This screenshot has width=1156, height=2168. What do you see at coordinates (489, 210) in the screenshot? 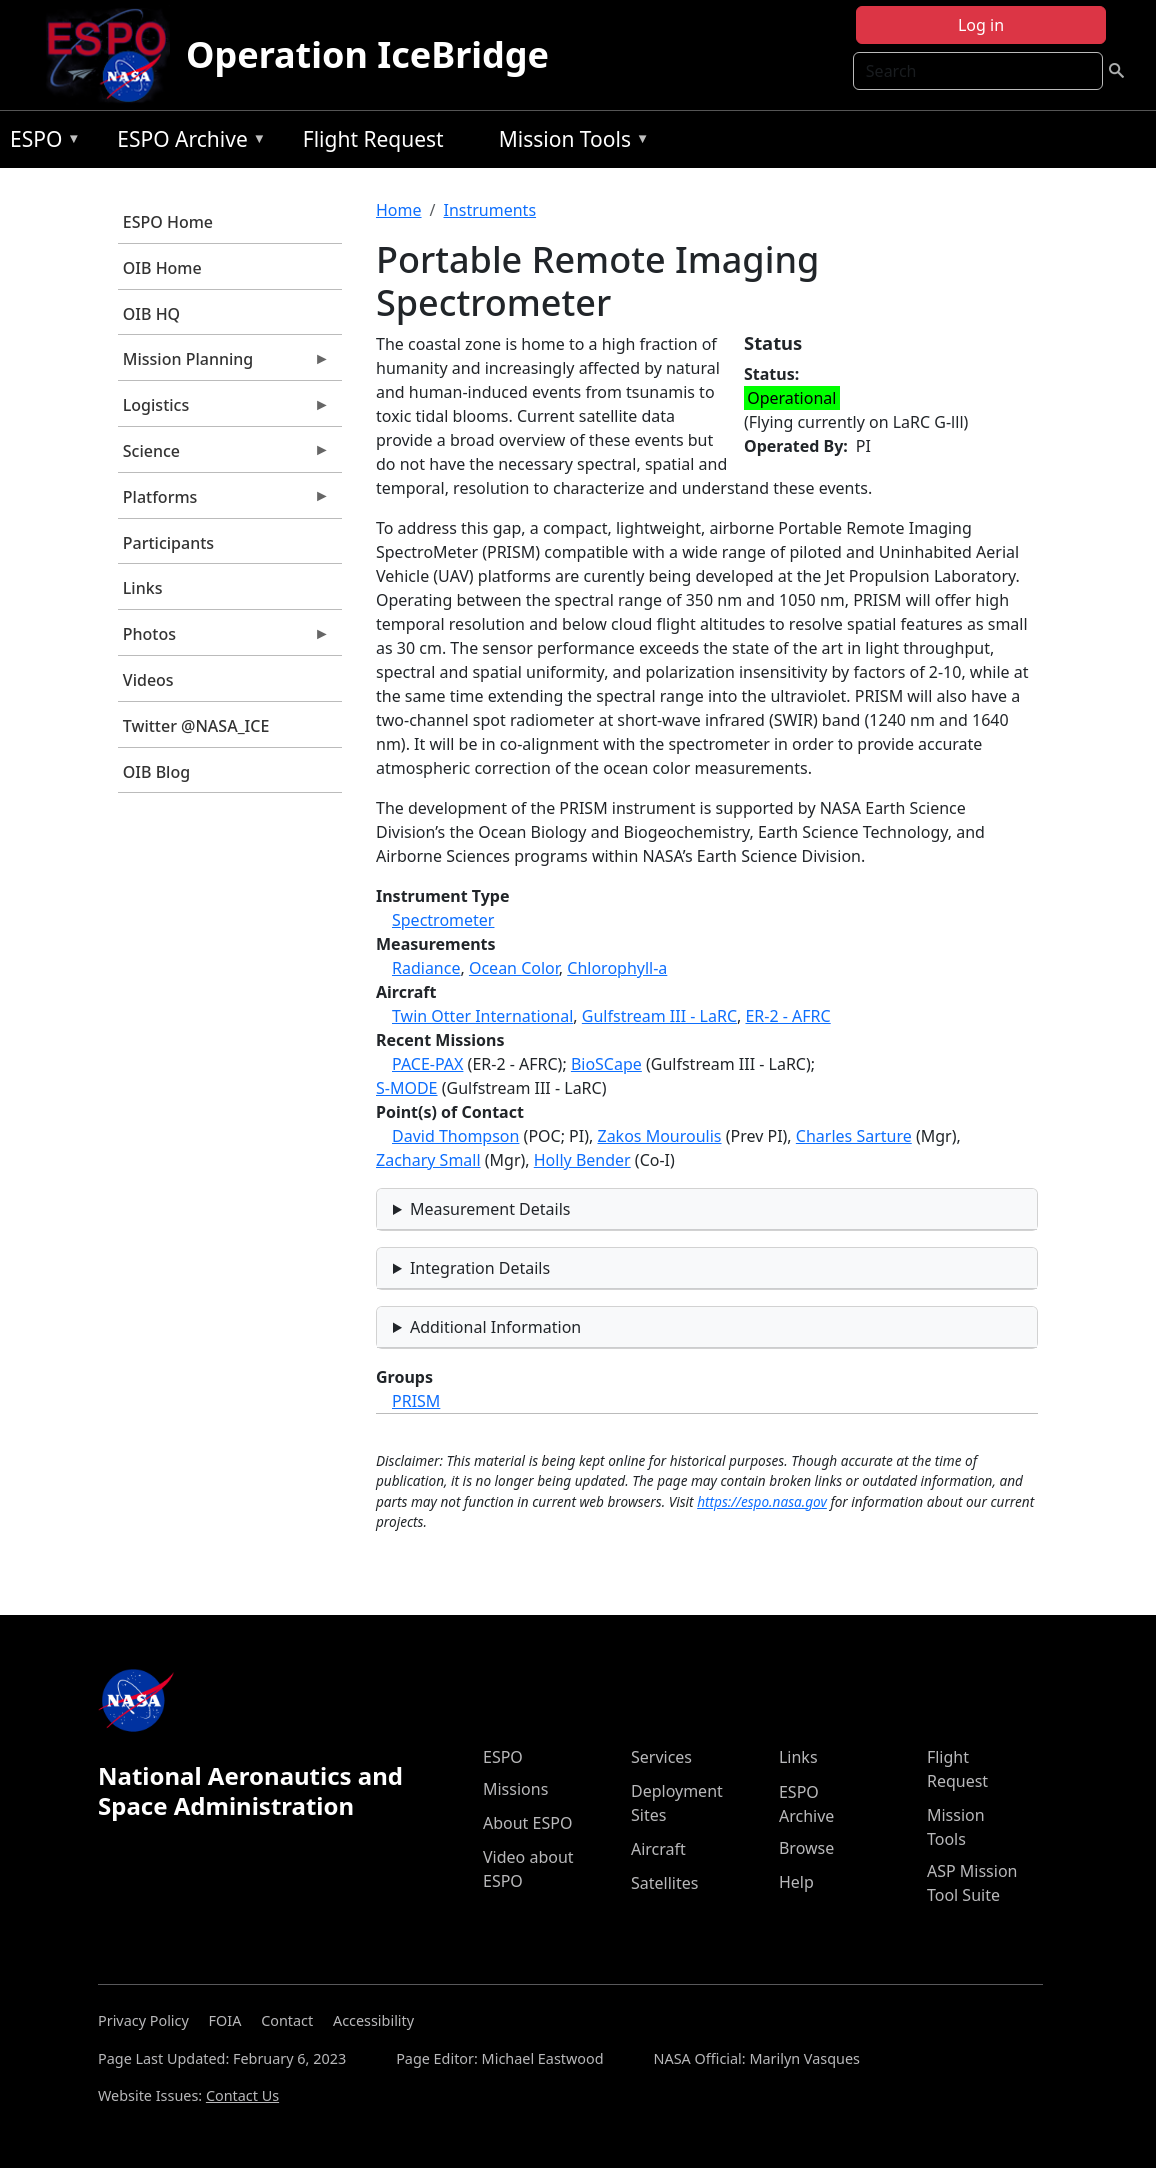
I see `Instruments` at bounding box center [489, 210].